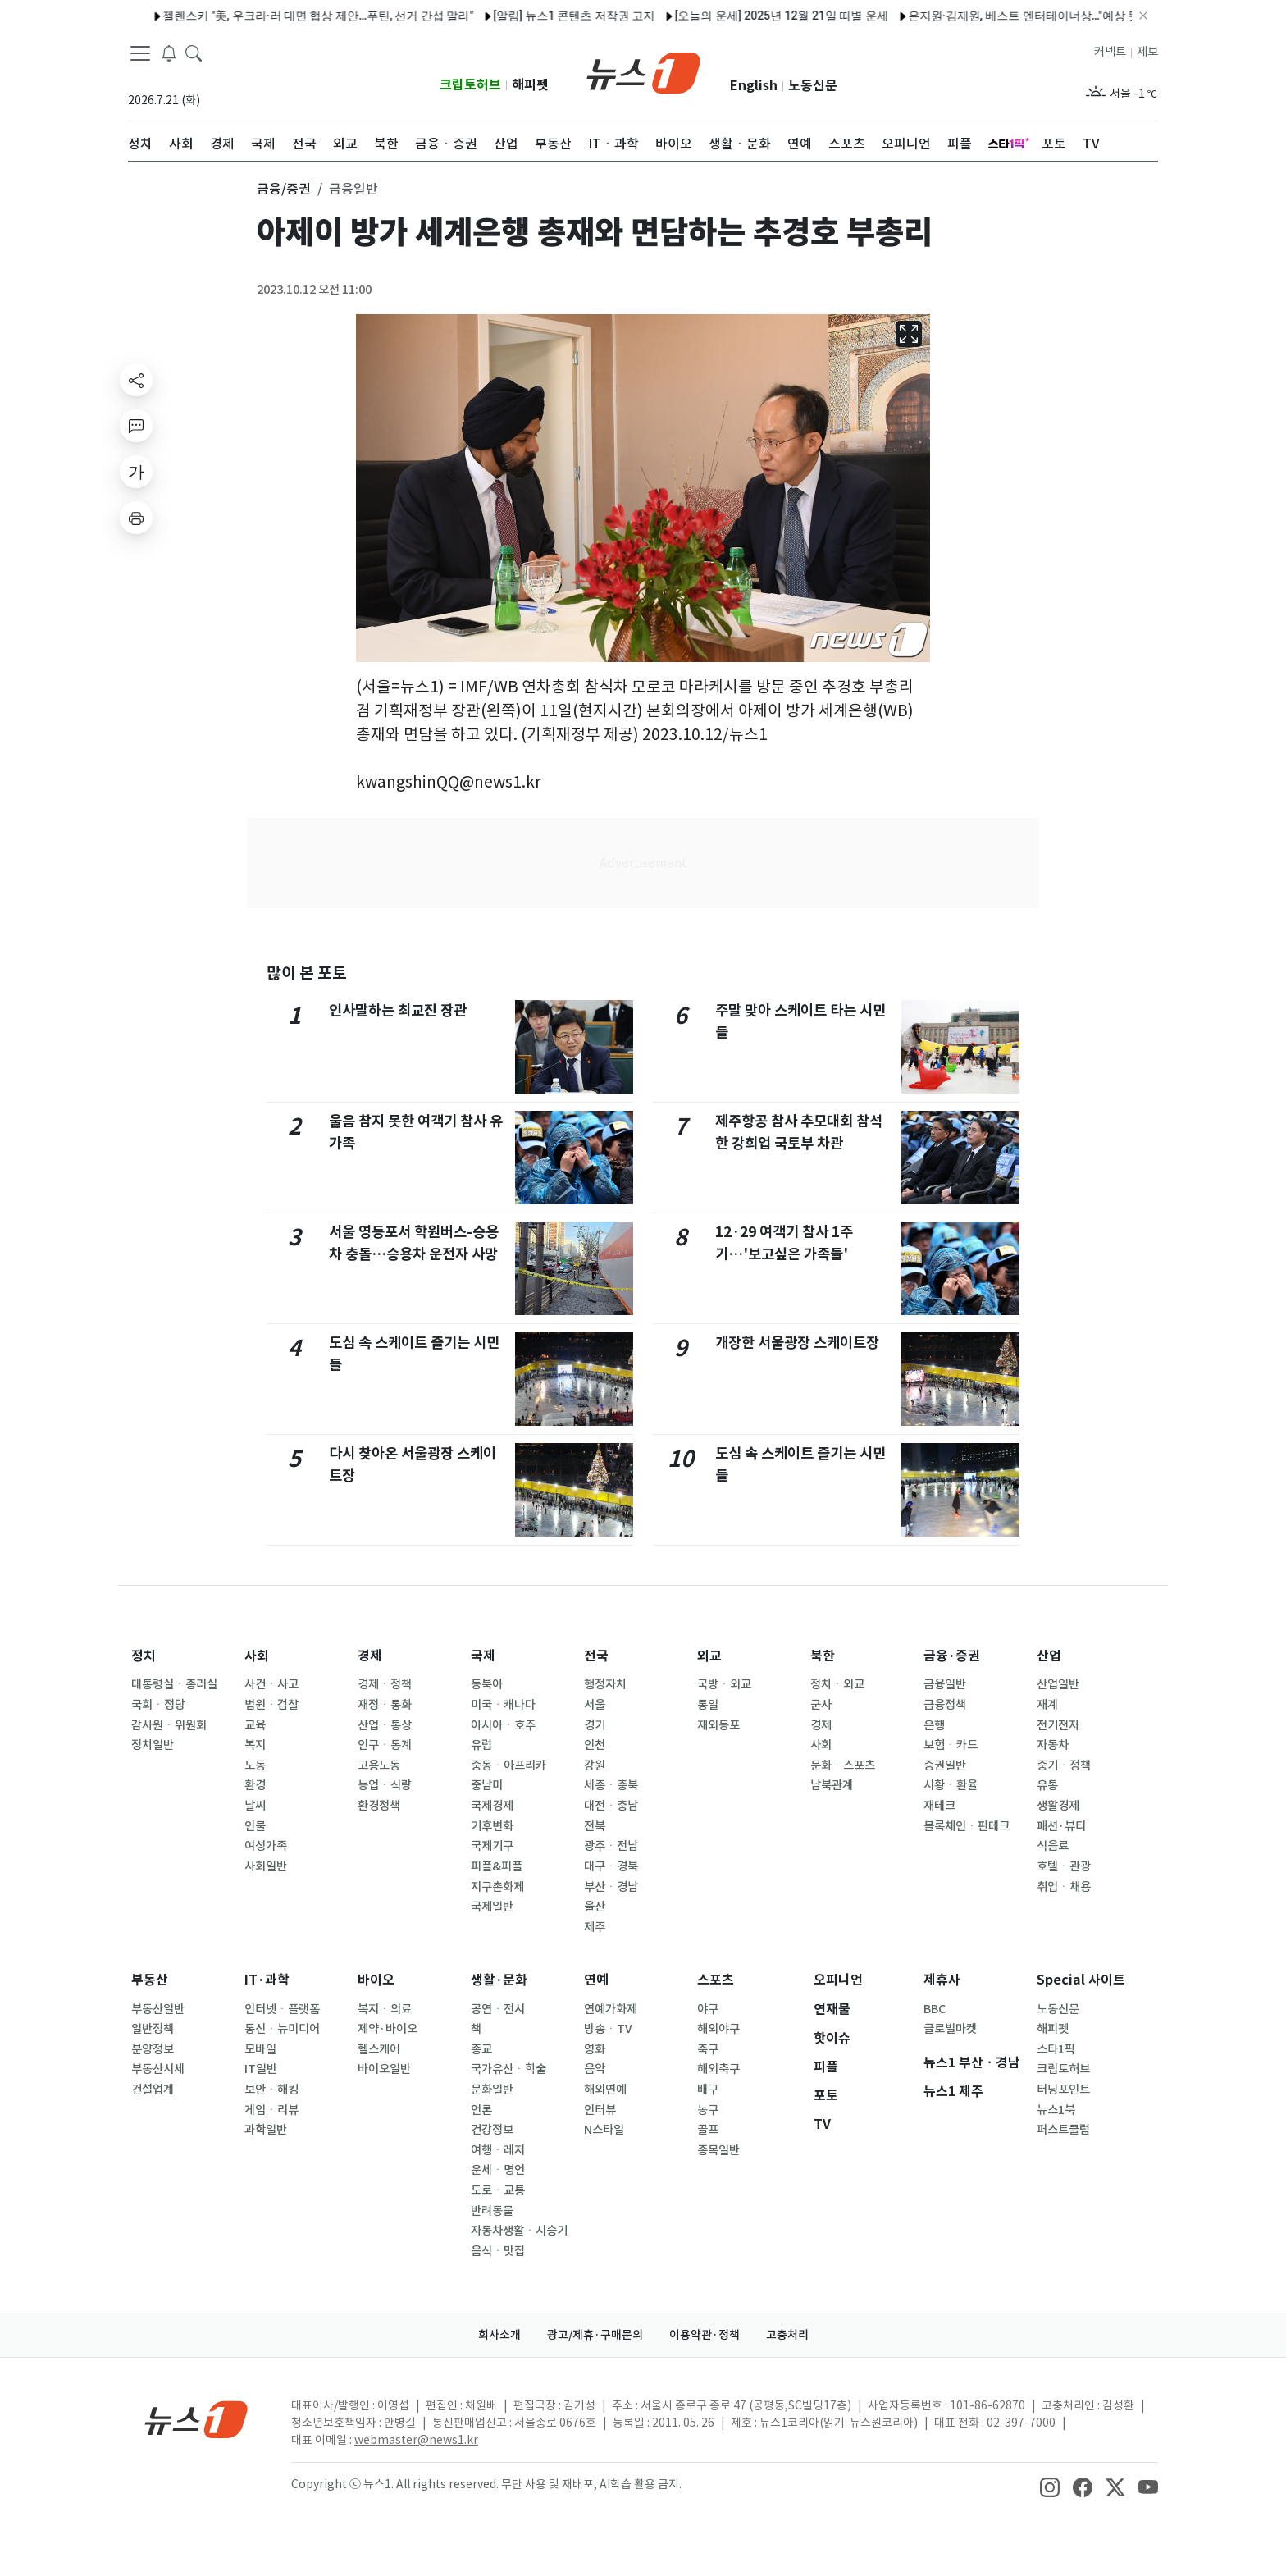 This screenshot has width=1286, height=2576. Describe the element at coordinates (718, 2150) in the screenshot. I see `종목일반` at that location.